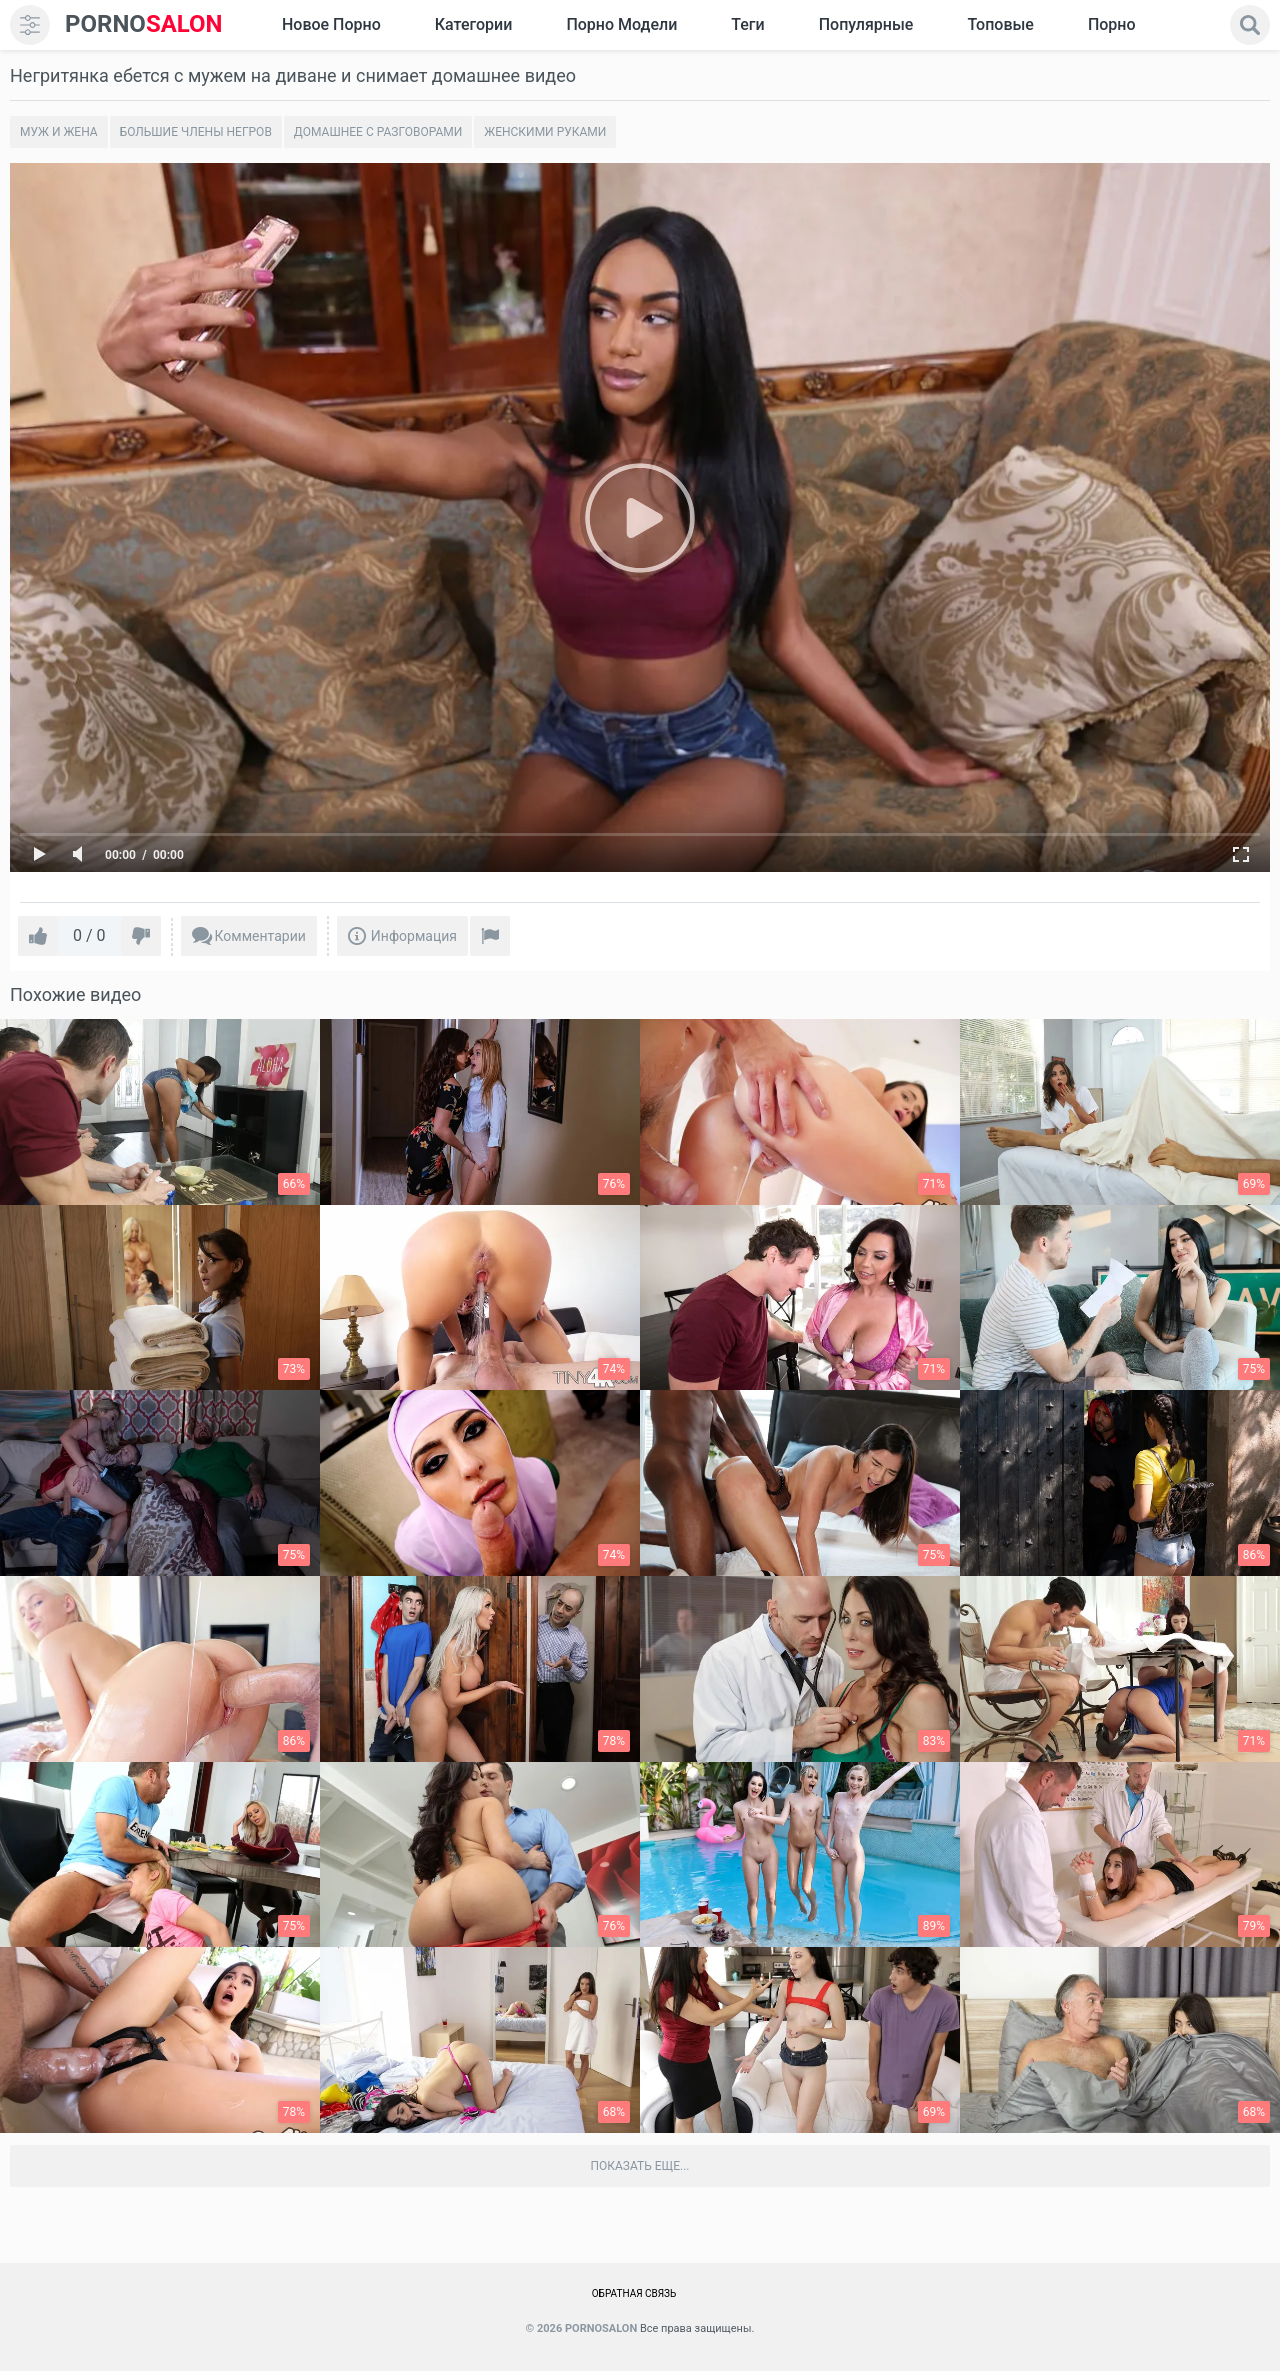  I want to click on Обратная связь, so click(634, 2293).